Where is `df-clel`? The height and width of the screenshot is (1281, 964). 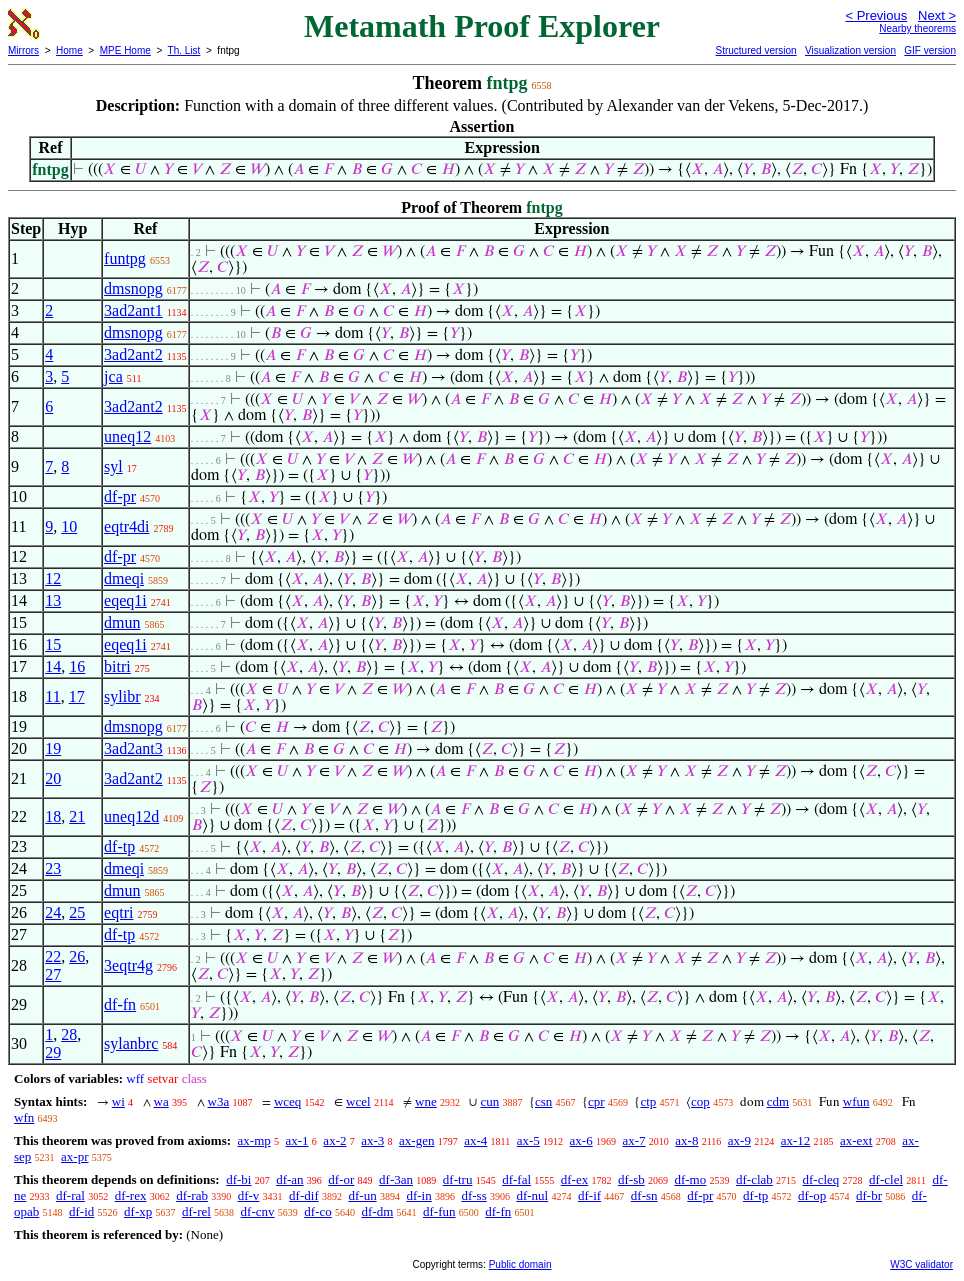 df-clel is located at coordinates (886, 1179).